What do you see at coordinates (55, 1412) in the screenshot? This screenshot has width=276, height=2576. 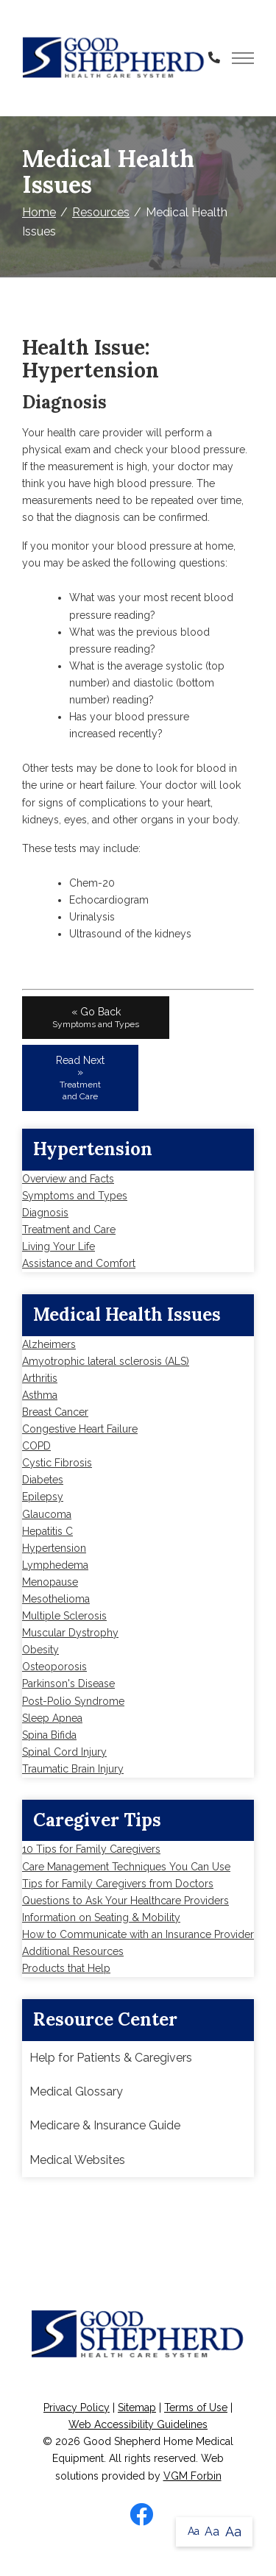 I see `Breast Cancer` at bounding box center [55, 1412].